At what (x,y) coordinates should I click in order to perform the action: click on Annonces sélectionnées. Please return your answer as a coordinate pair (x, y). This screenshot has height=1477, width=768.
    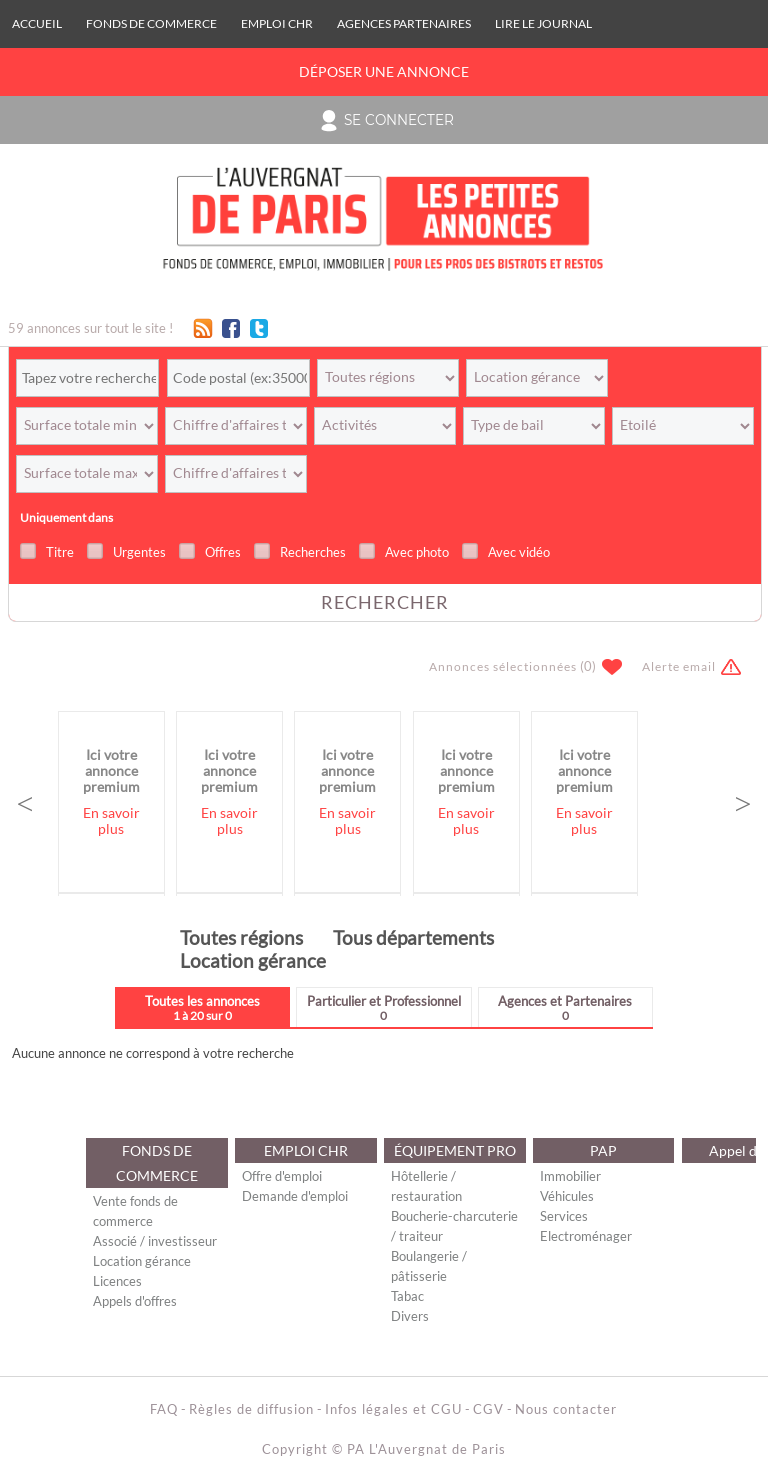
    Looking at the image, I should click on (503, 666).